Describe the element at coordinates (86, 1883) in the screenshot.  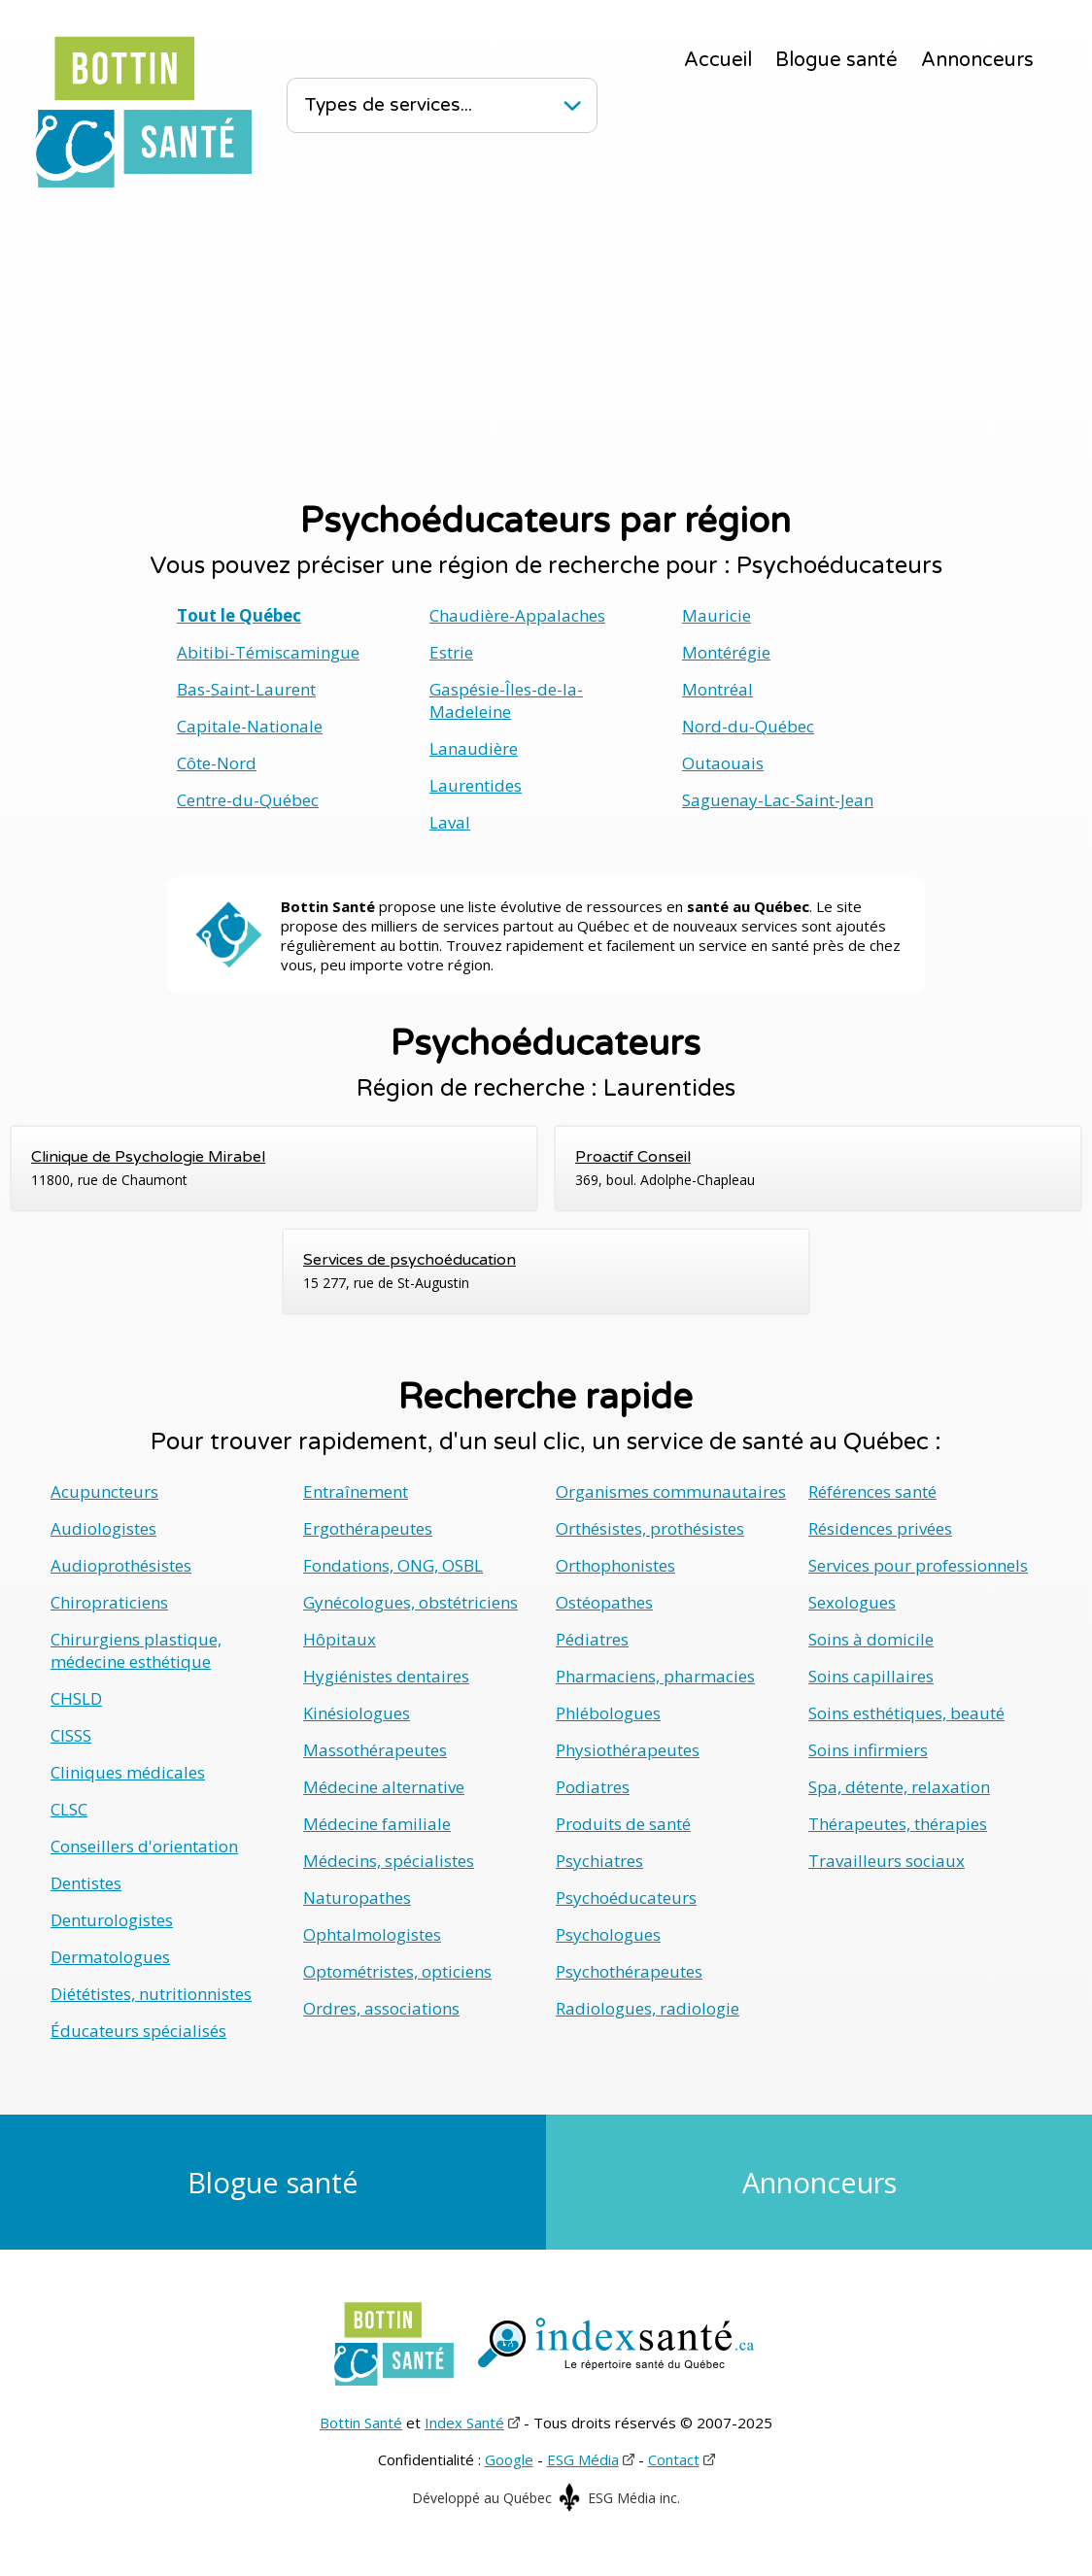
I see `Dentistes` at that location.